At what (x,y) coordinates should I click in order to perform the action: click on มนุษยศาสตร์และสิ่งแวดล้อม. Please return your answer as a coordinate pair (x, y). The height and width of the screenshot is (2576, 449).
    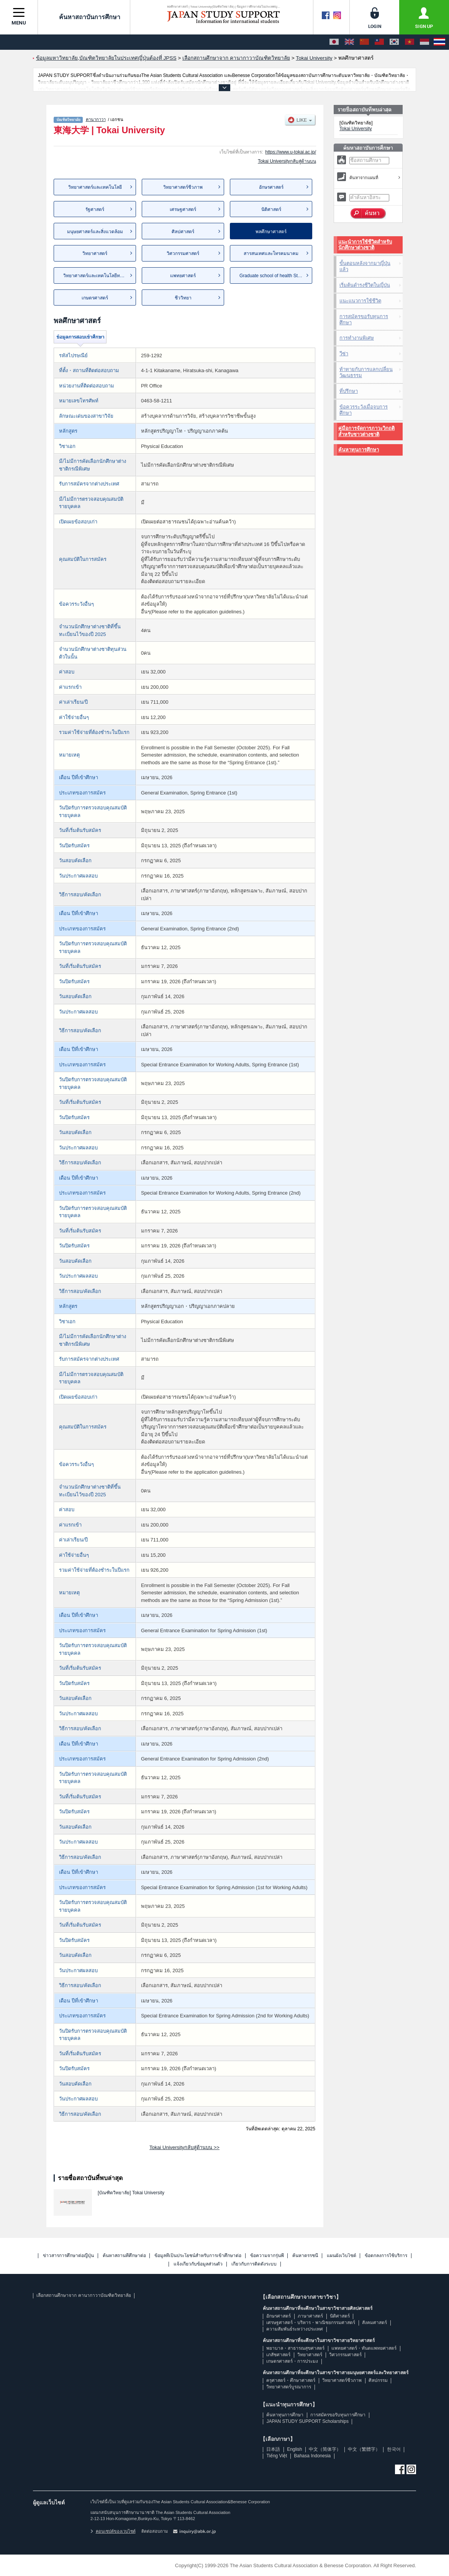
    Looking at the image, I should click on (95, 231).